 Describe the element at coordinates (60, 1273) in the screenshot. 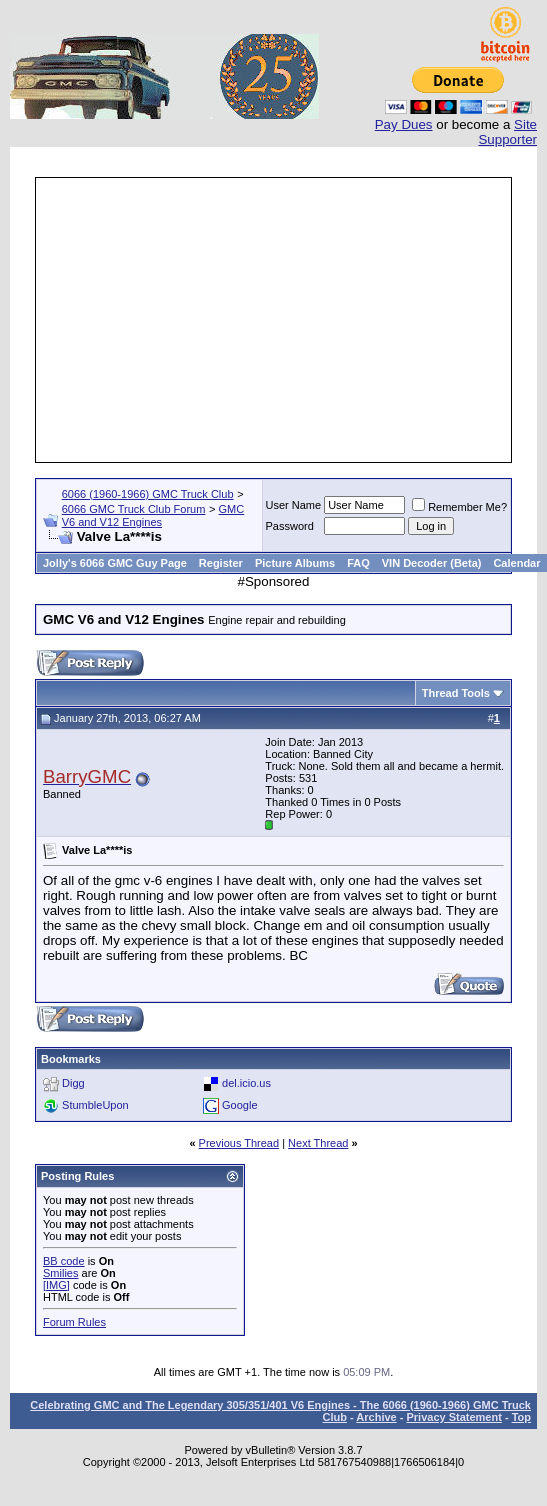

I see `Smilies` at that location.